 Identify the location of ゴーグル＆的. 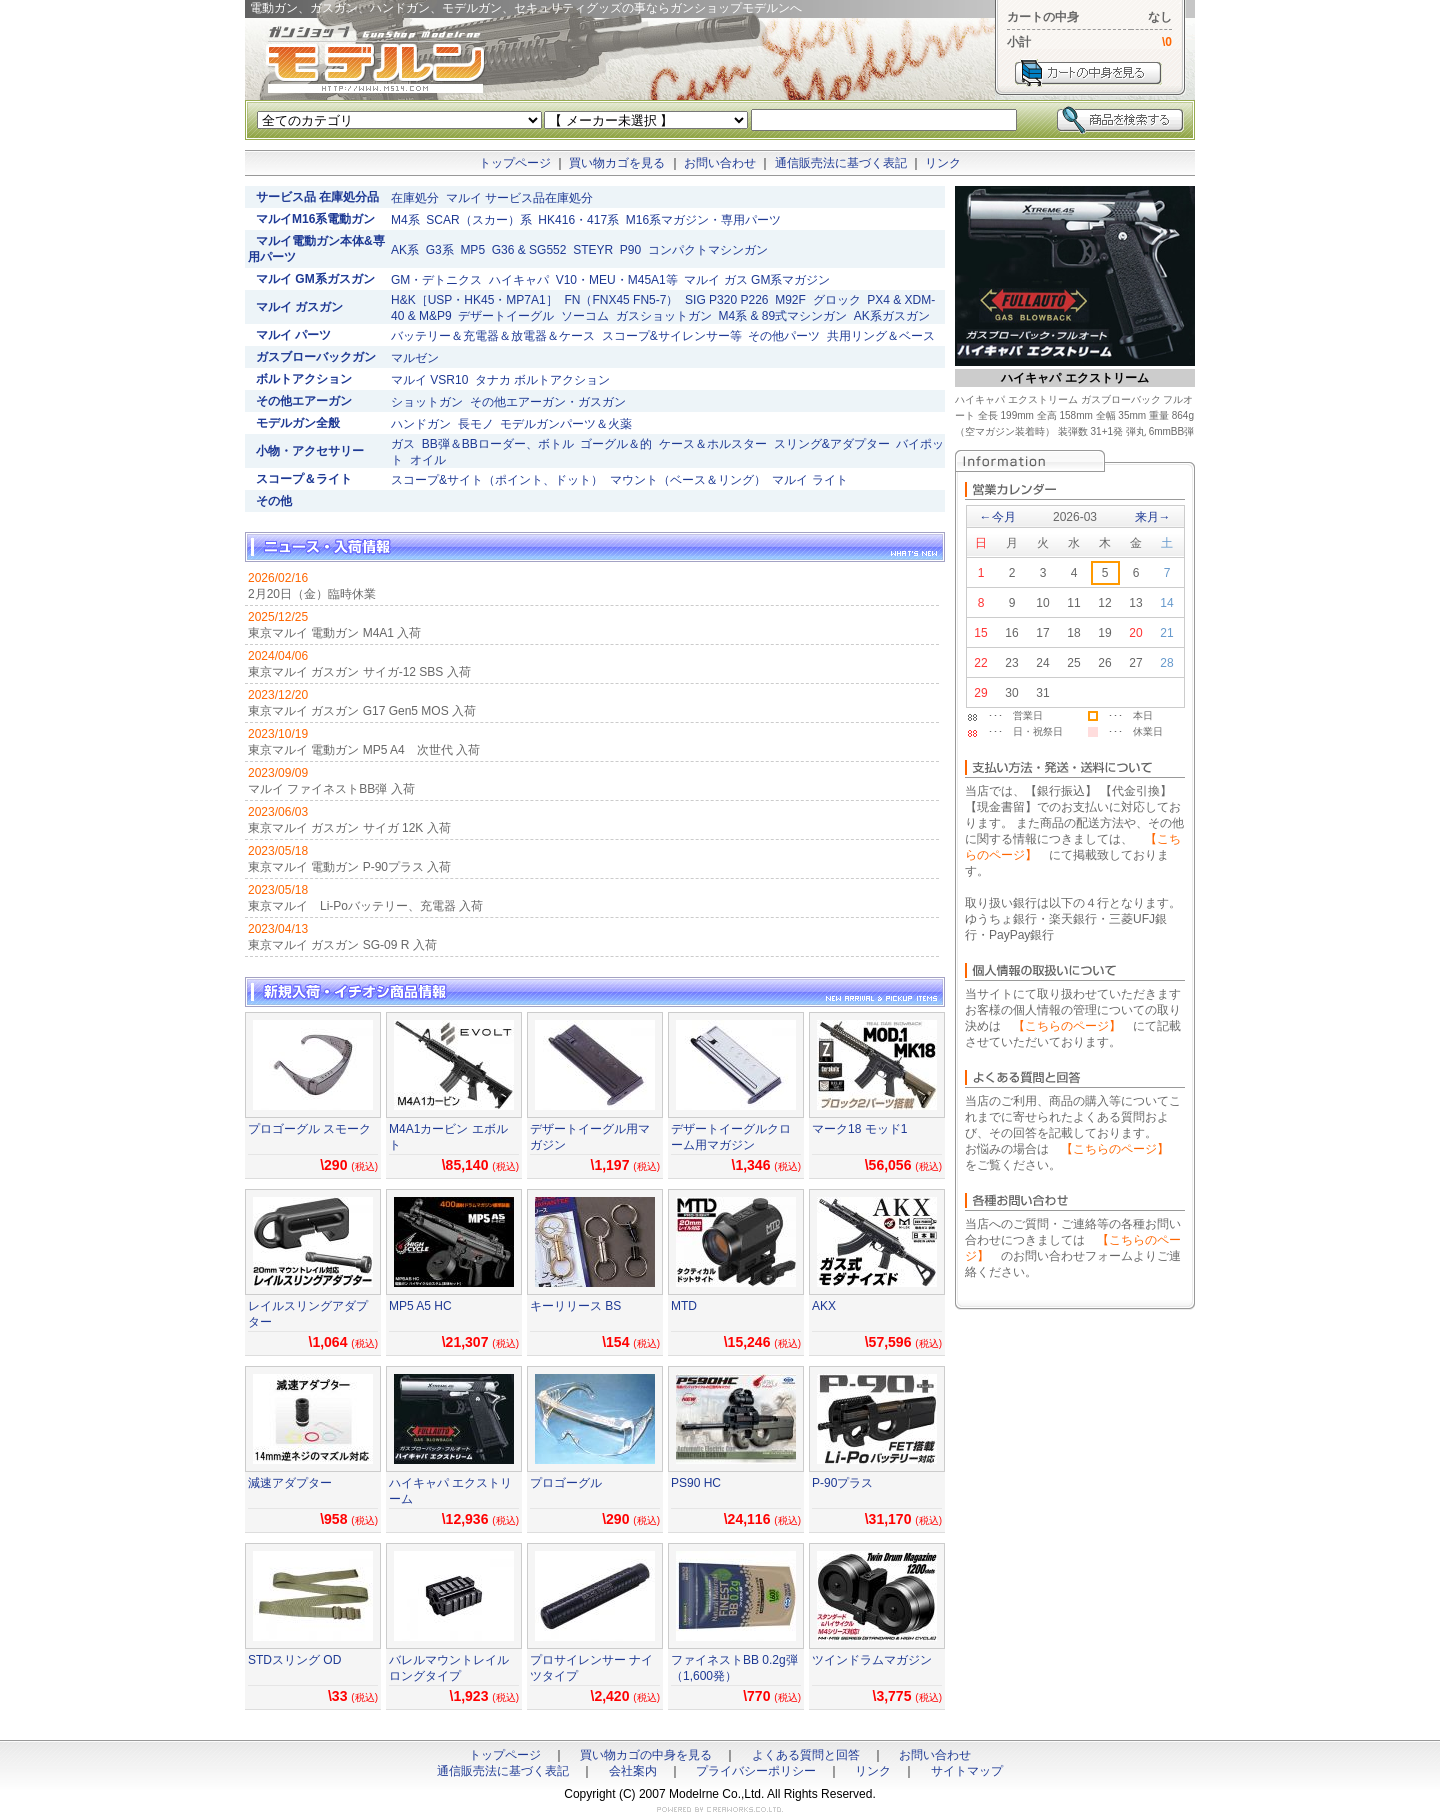
(616, 444).